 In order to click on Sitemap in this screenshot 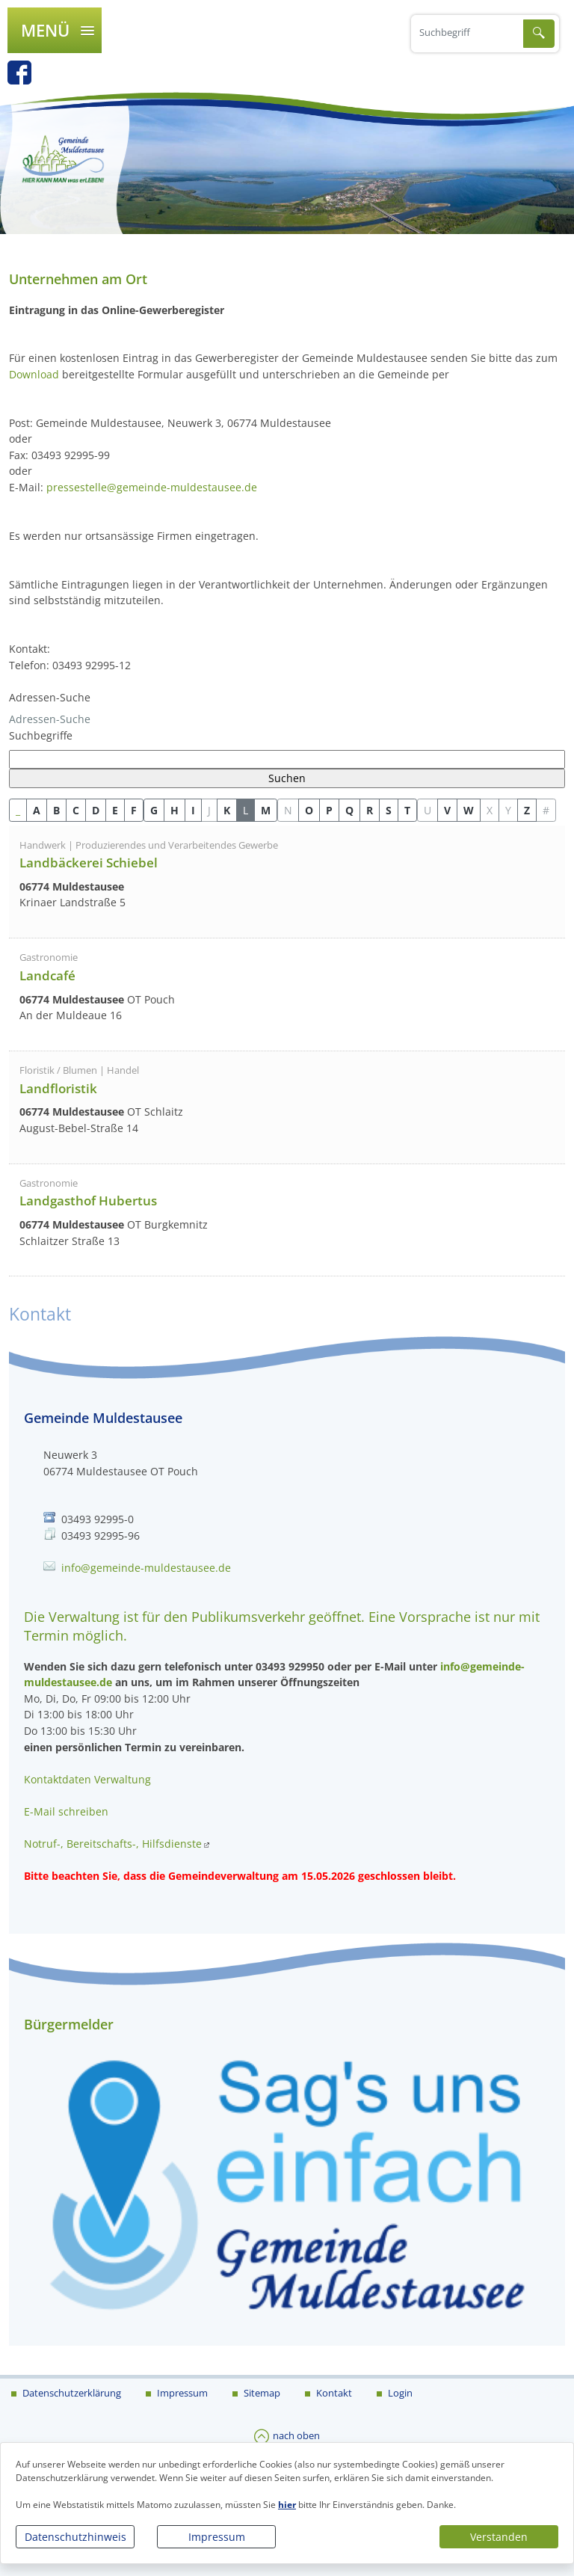, I will do `click(260, 2393)`.